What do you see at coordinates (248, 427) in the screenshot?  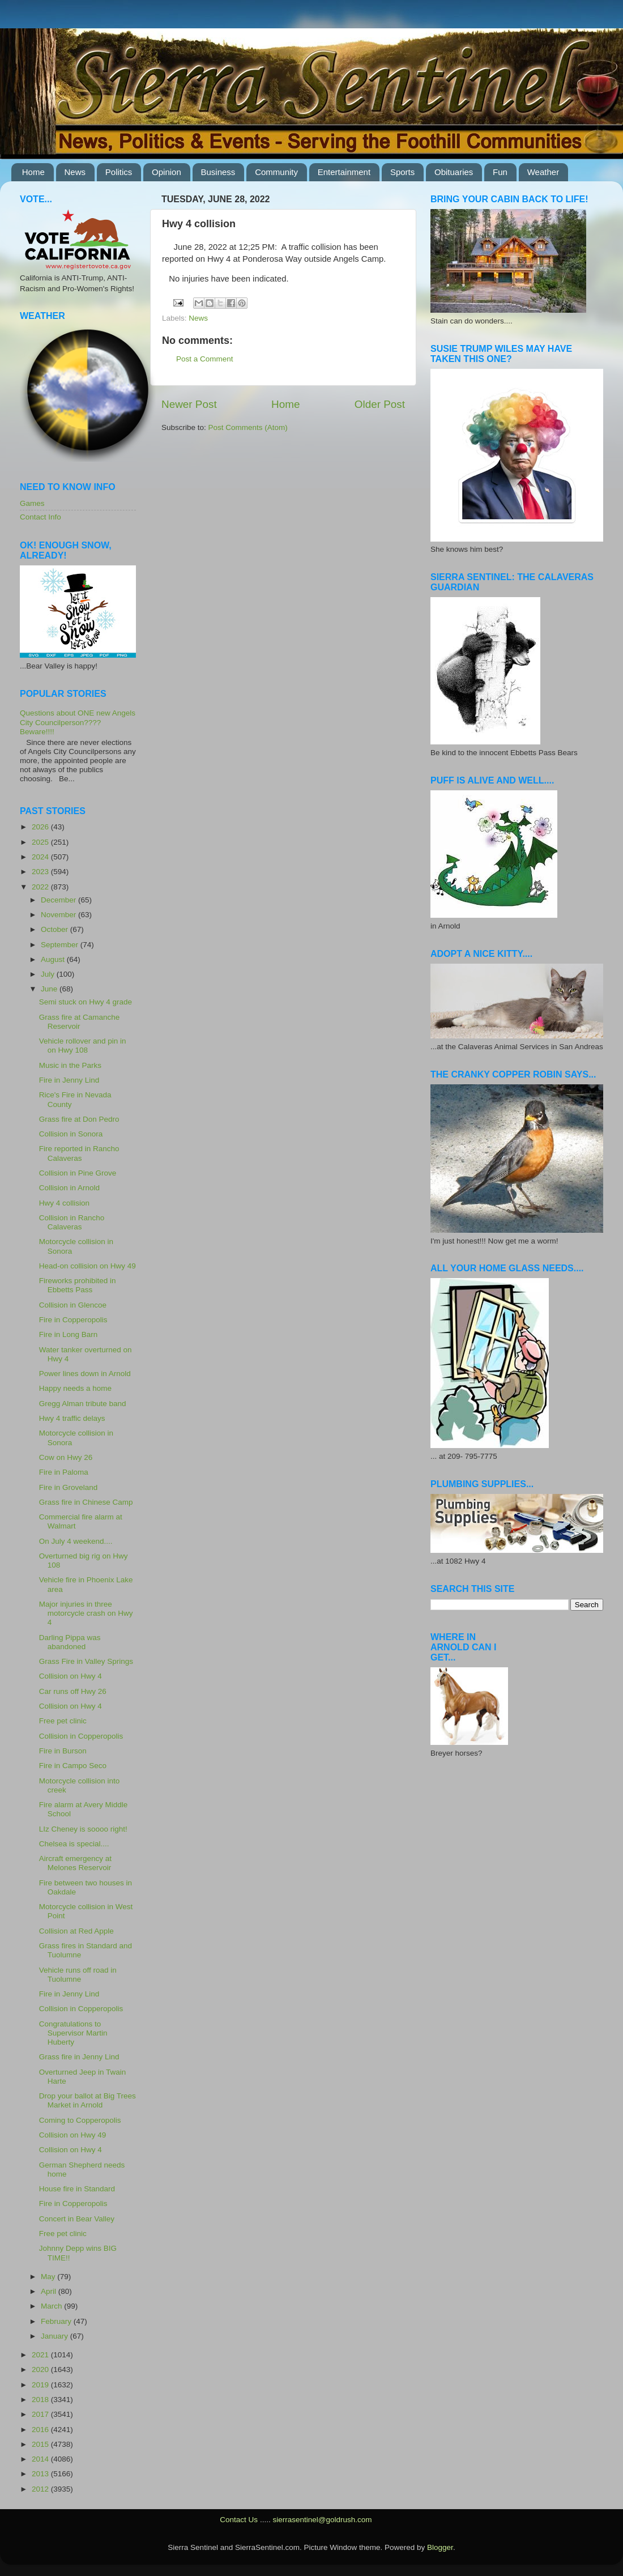 I see `Post Comments (Atom)` at bounding box center [248, 427].